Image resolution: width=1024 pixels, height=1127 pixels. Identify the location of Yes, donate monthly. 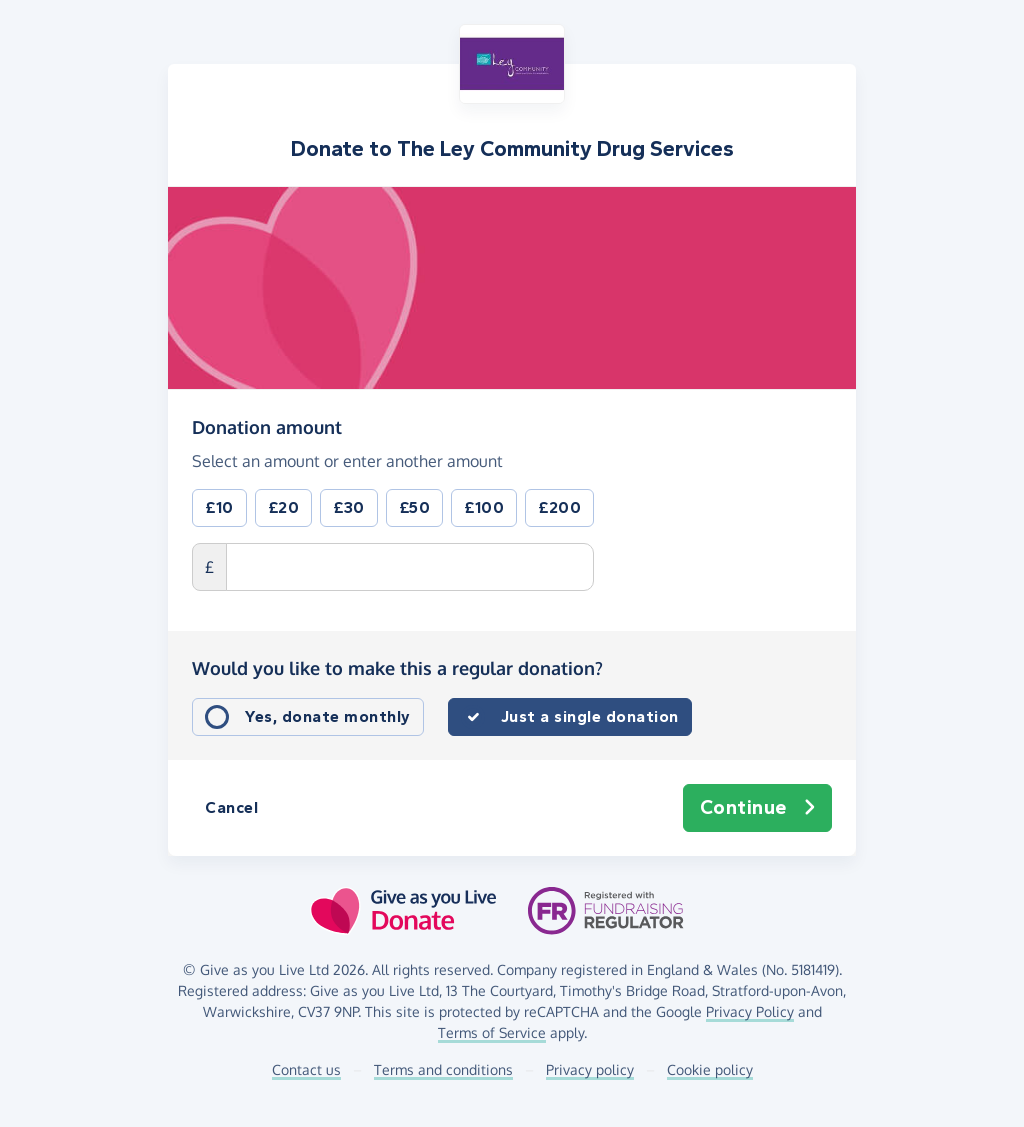
(328, 716).